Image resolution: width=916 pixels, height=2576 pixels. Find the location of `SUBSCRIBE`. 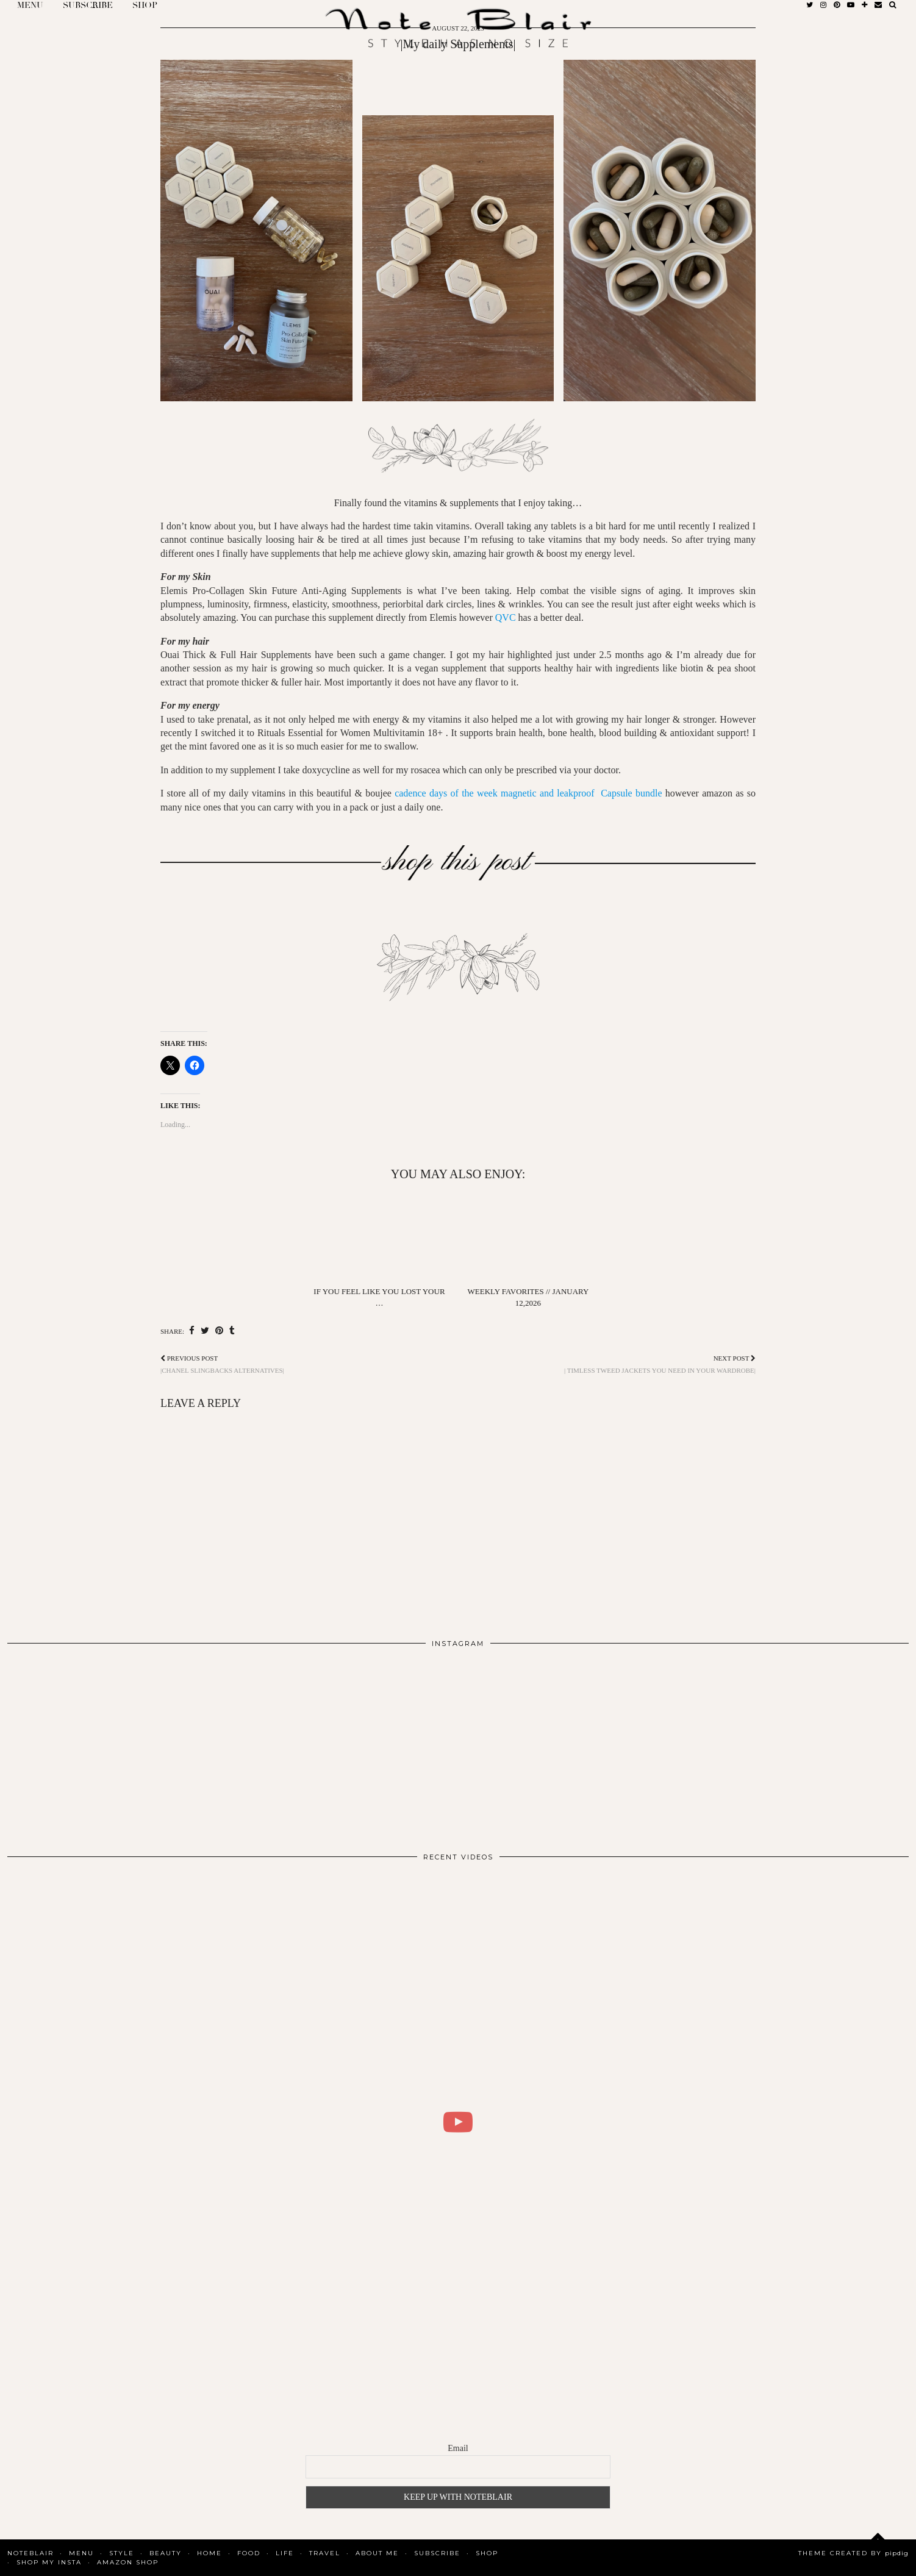

SUBSCRIBE is located at coordinates (437, 2553).